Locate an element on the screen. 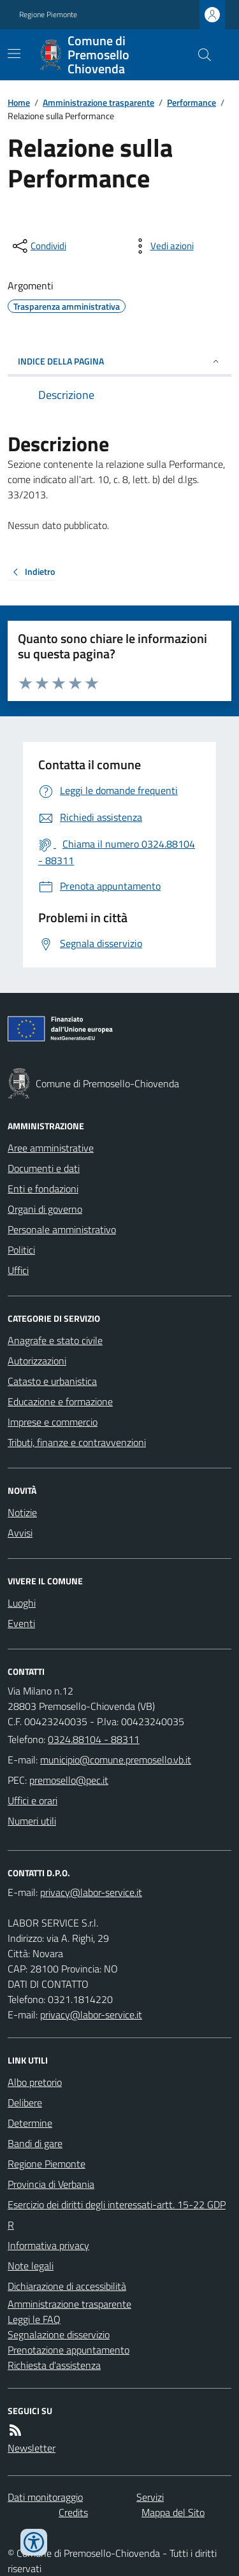 The width and height of the screenshot is (239, 2576). Performance is located at coordinates (191, 102).